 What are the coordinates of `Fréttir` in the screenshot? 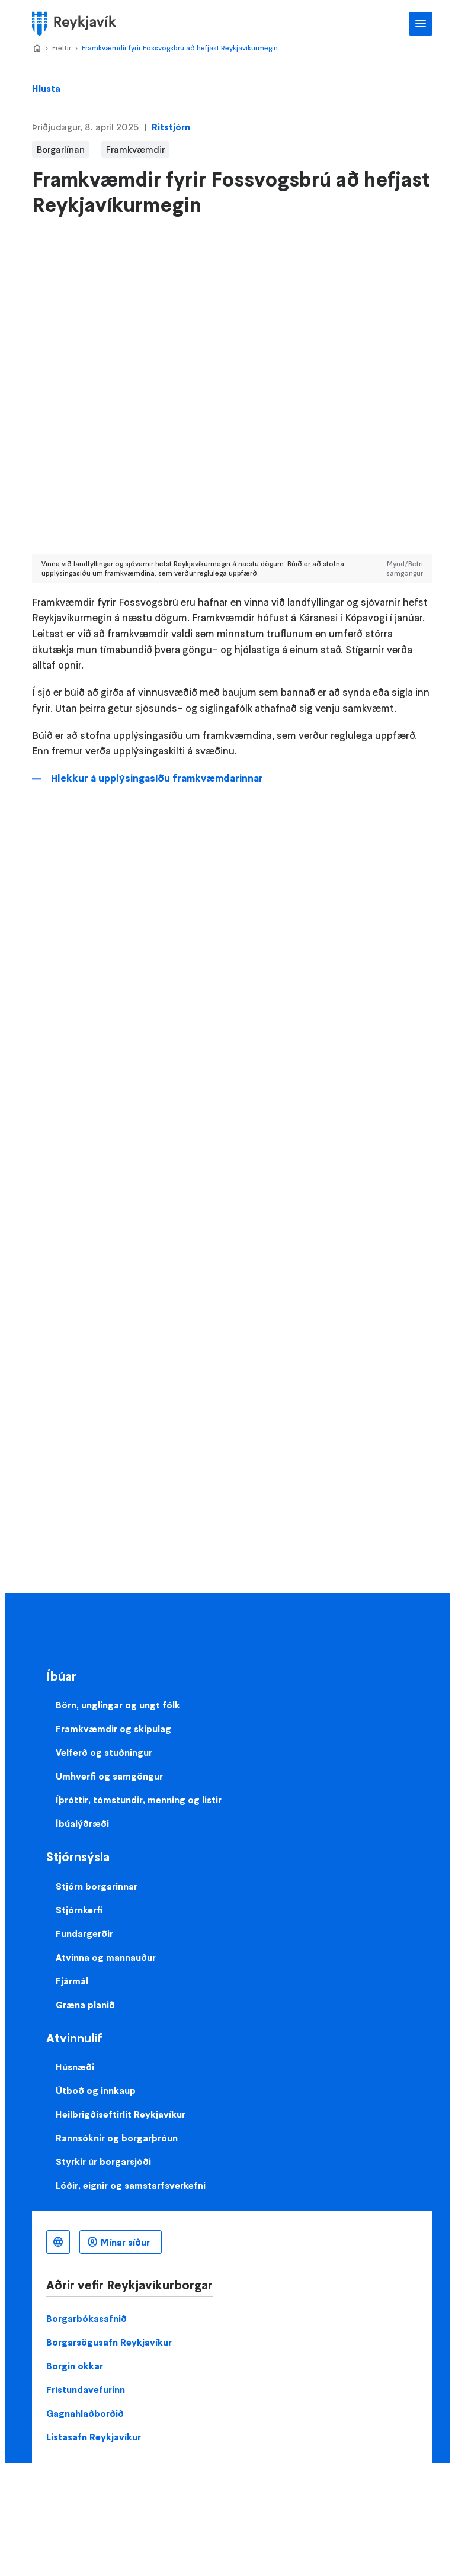 It's located at (61, 47).